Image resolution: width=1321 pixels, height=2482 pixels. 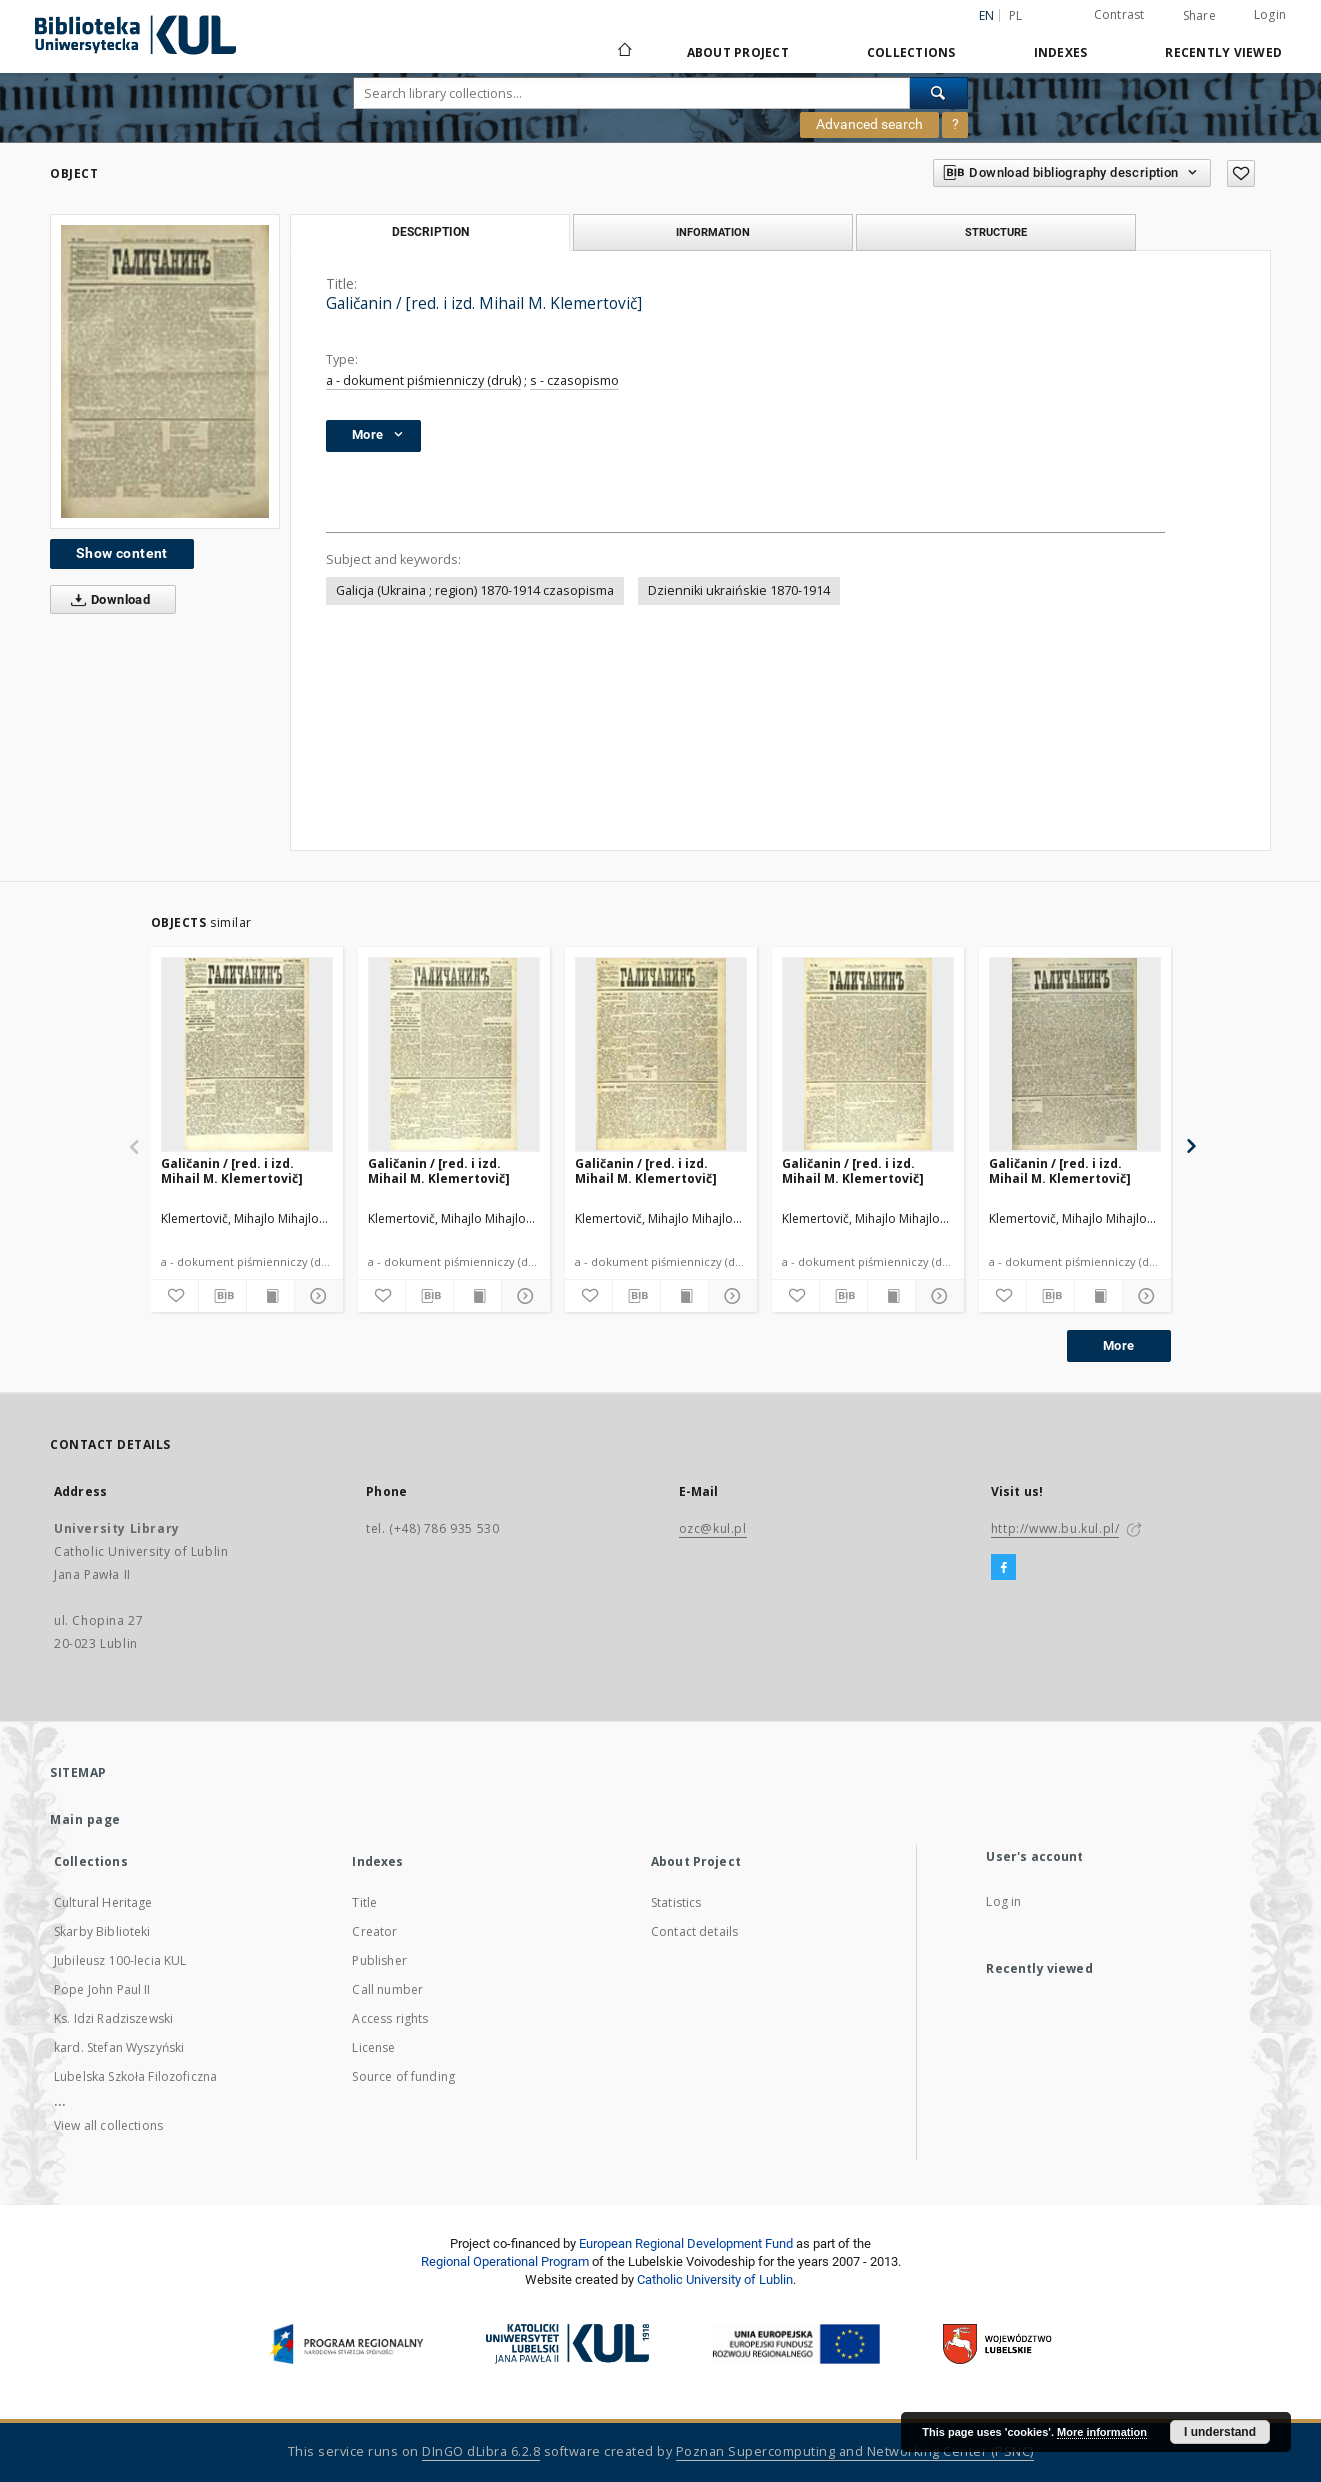 I want to click on Source of funding, so click(x=403, y=2076).